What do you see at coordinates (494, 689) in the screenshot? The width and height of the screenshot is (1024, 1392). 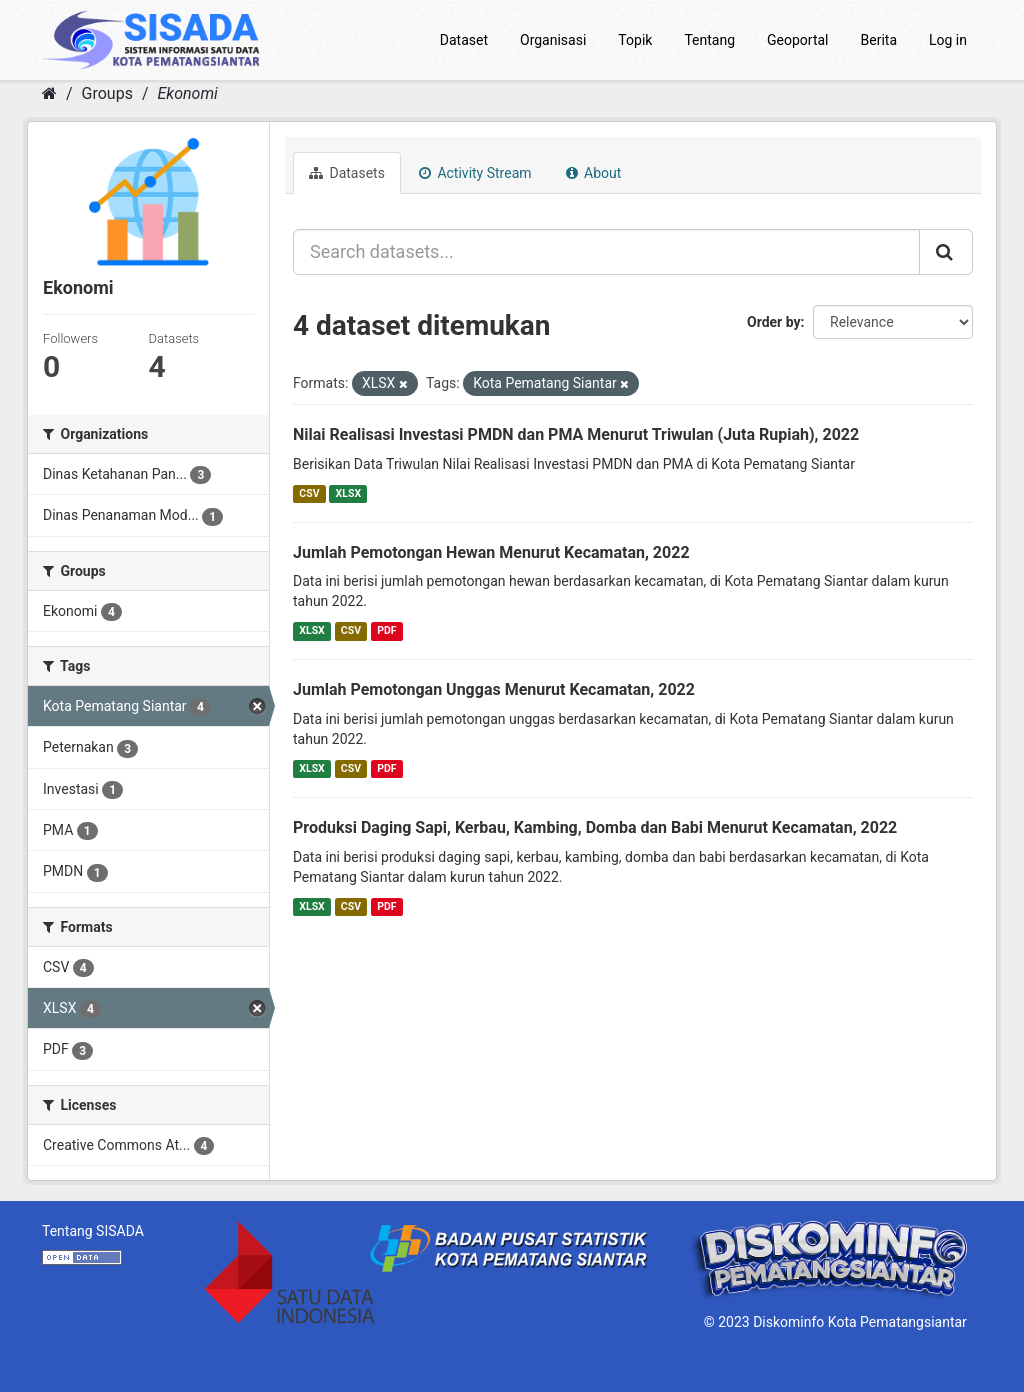 I see `Jumlah Pemotongan Unggas Menurut Kecamatan, 2022` at bounding box center [494, 689].